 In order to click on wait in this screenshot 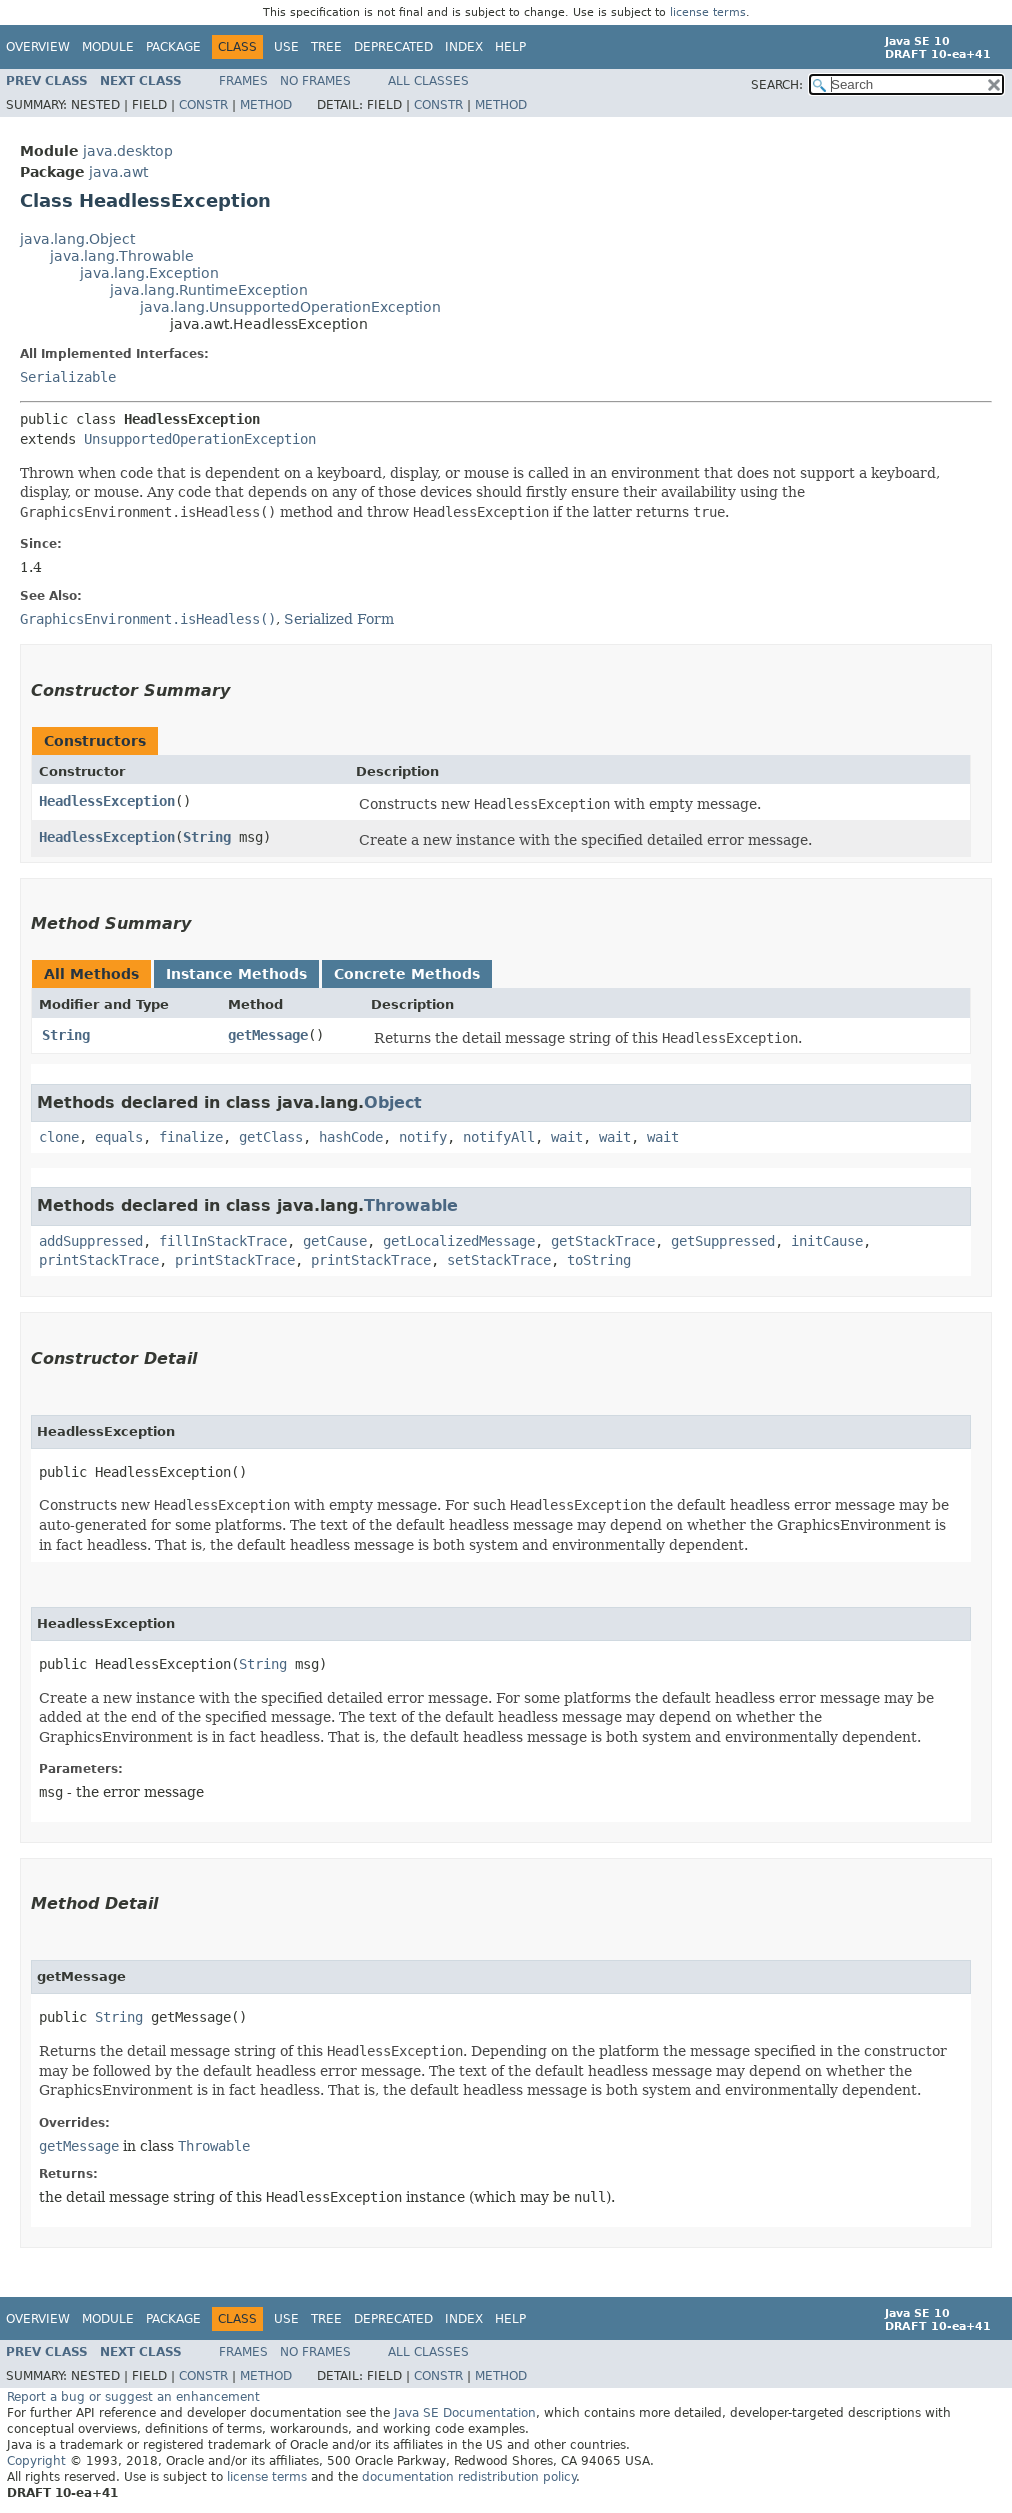, I will do `click(567, 1137)`.